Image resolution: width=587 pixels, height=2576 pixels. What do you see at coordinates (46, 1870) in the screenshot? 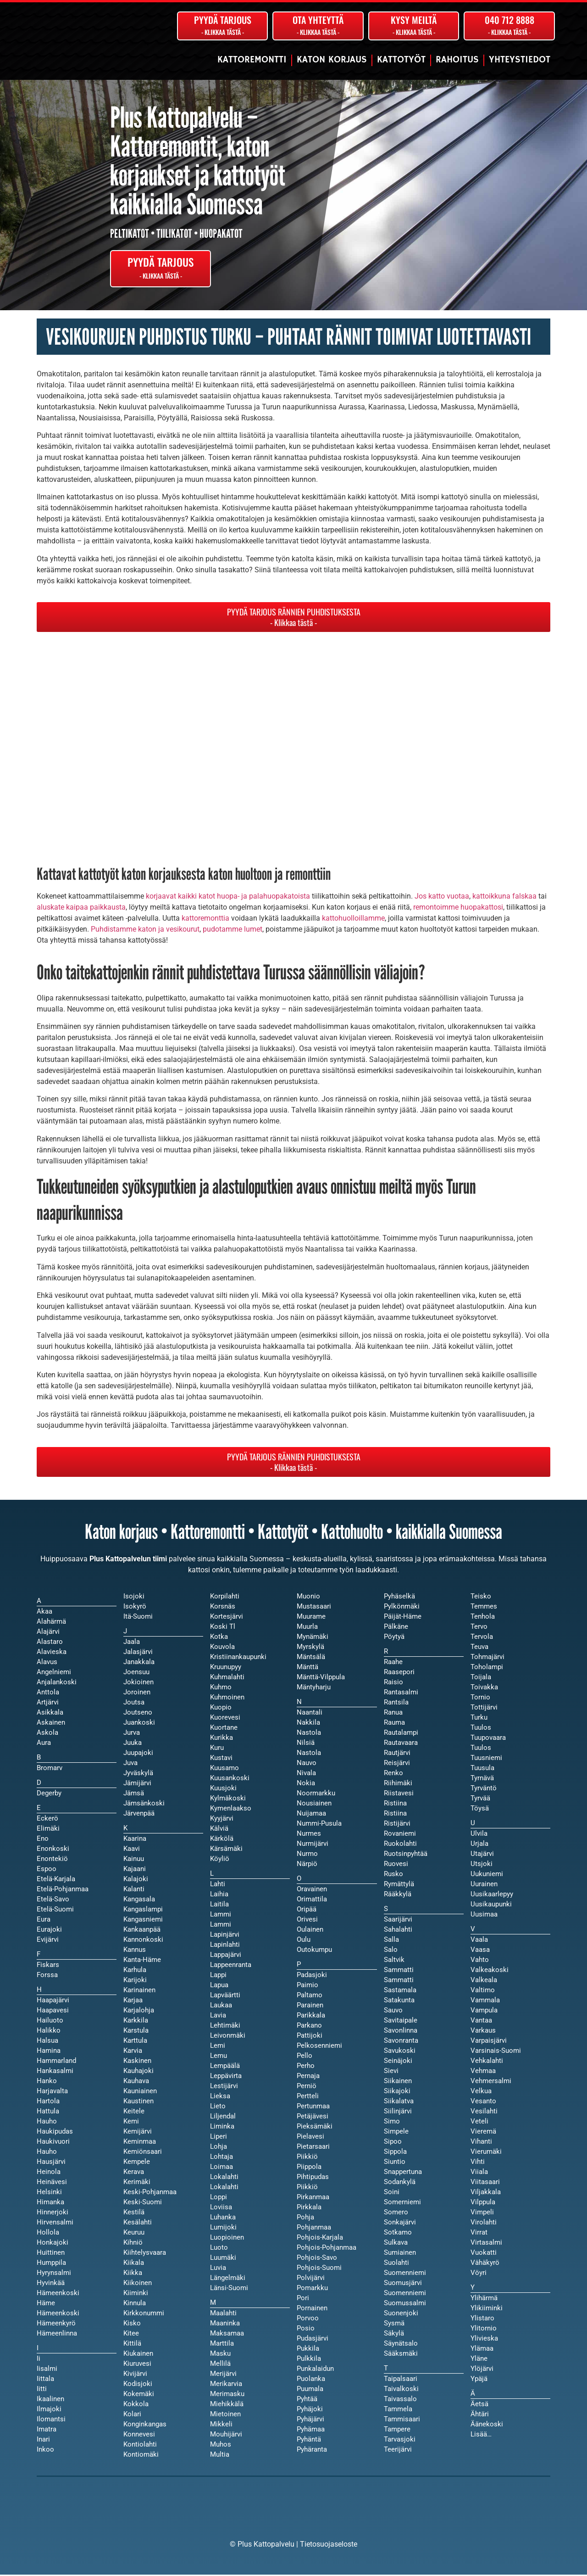
I see `Espoo` at bounding box center [46, 1870].